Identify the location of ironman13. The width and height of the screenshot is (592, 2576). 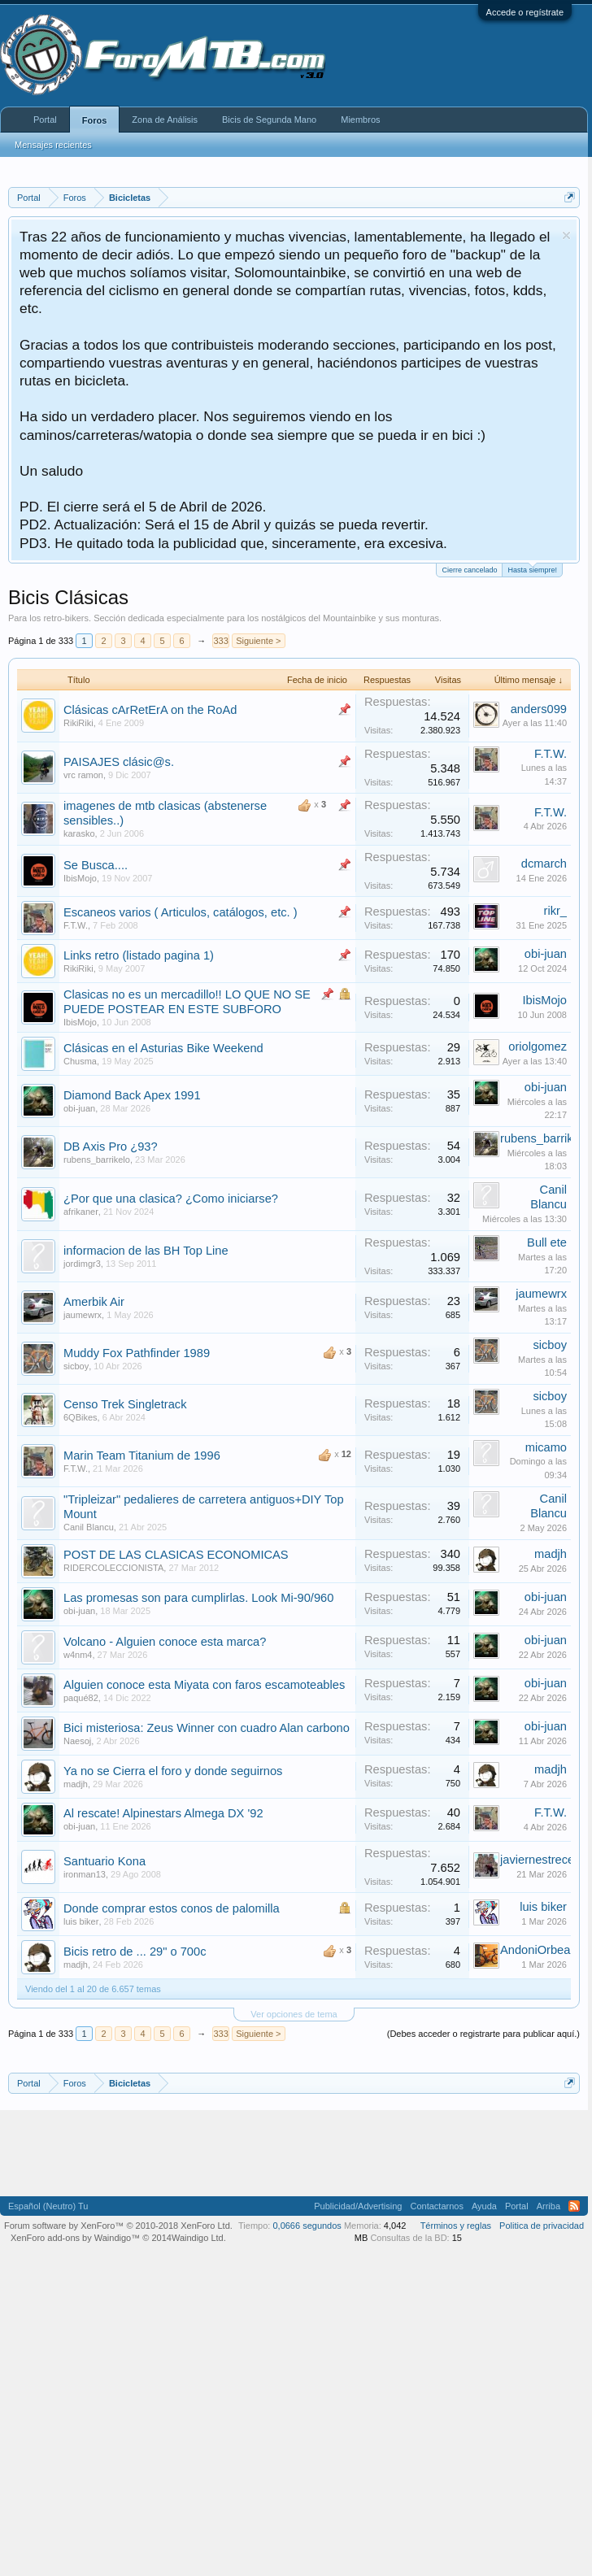
(84, 1874).